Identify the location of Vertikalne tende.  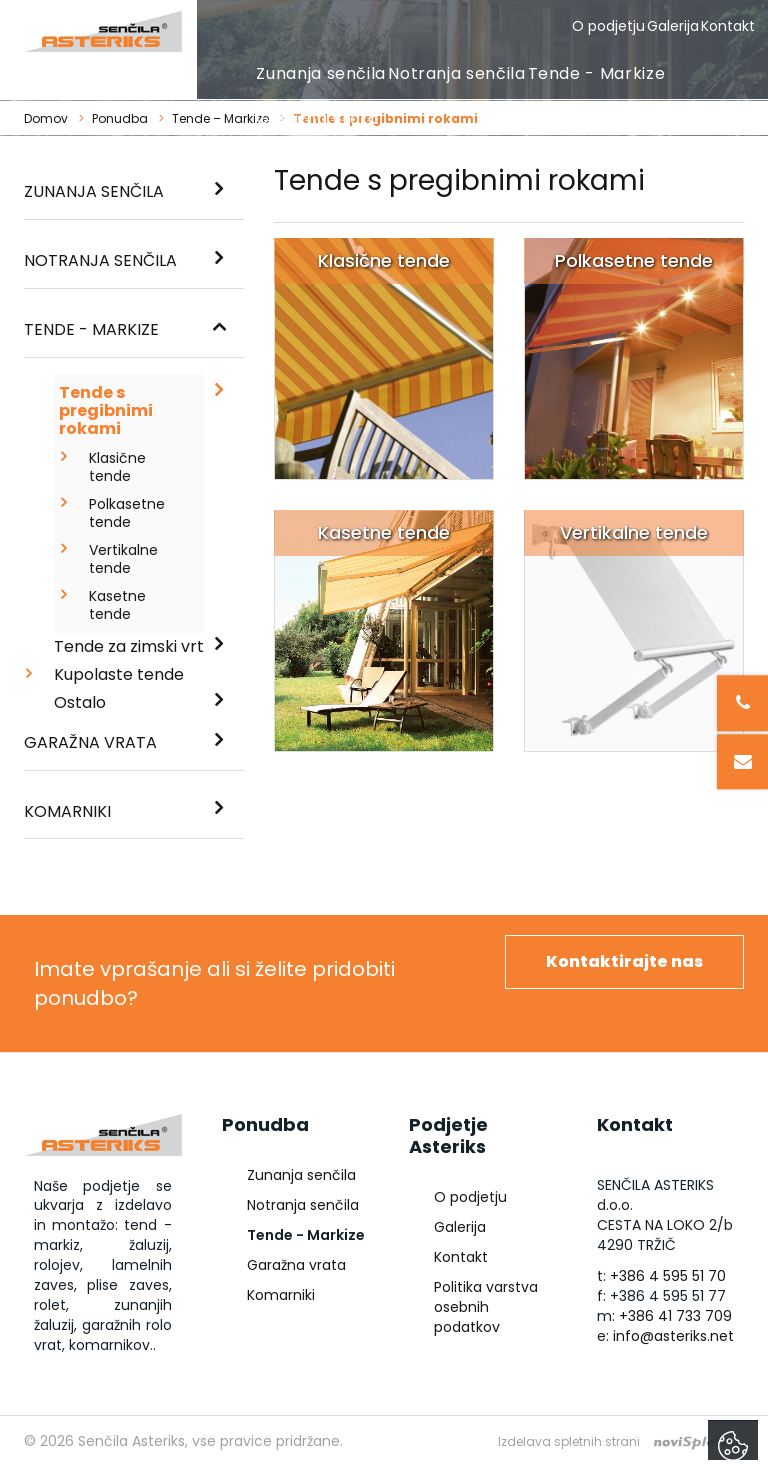
(123, 559).